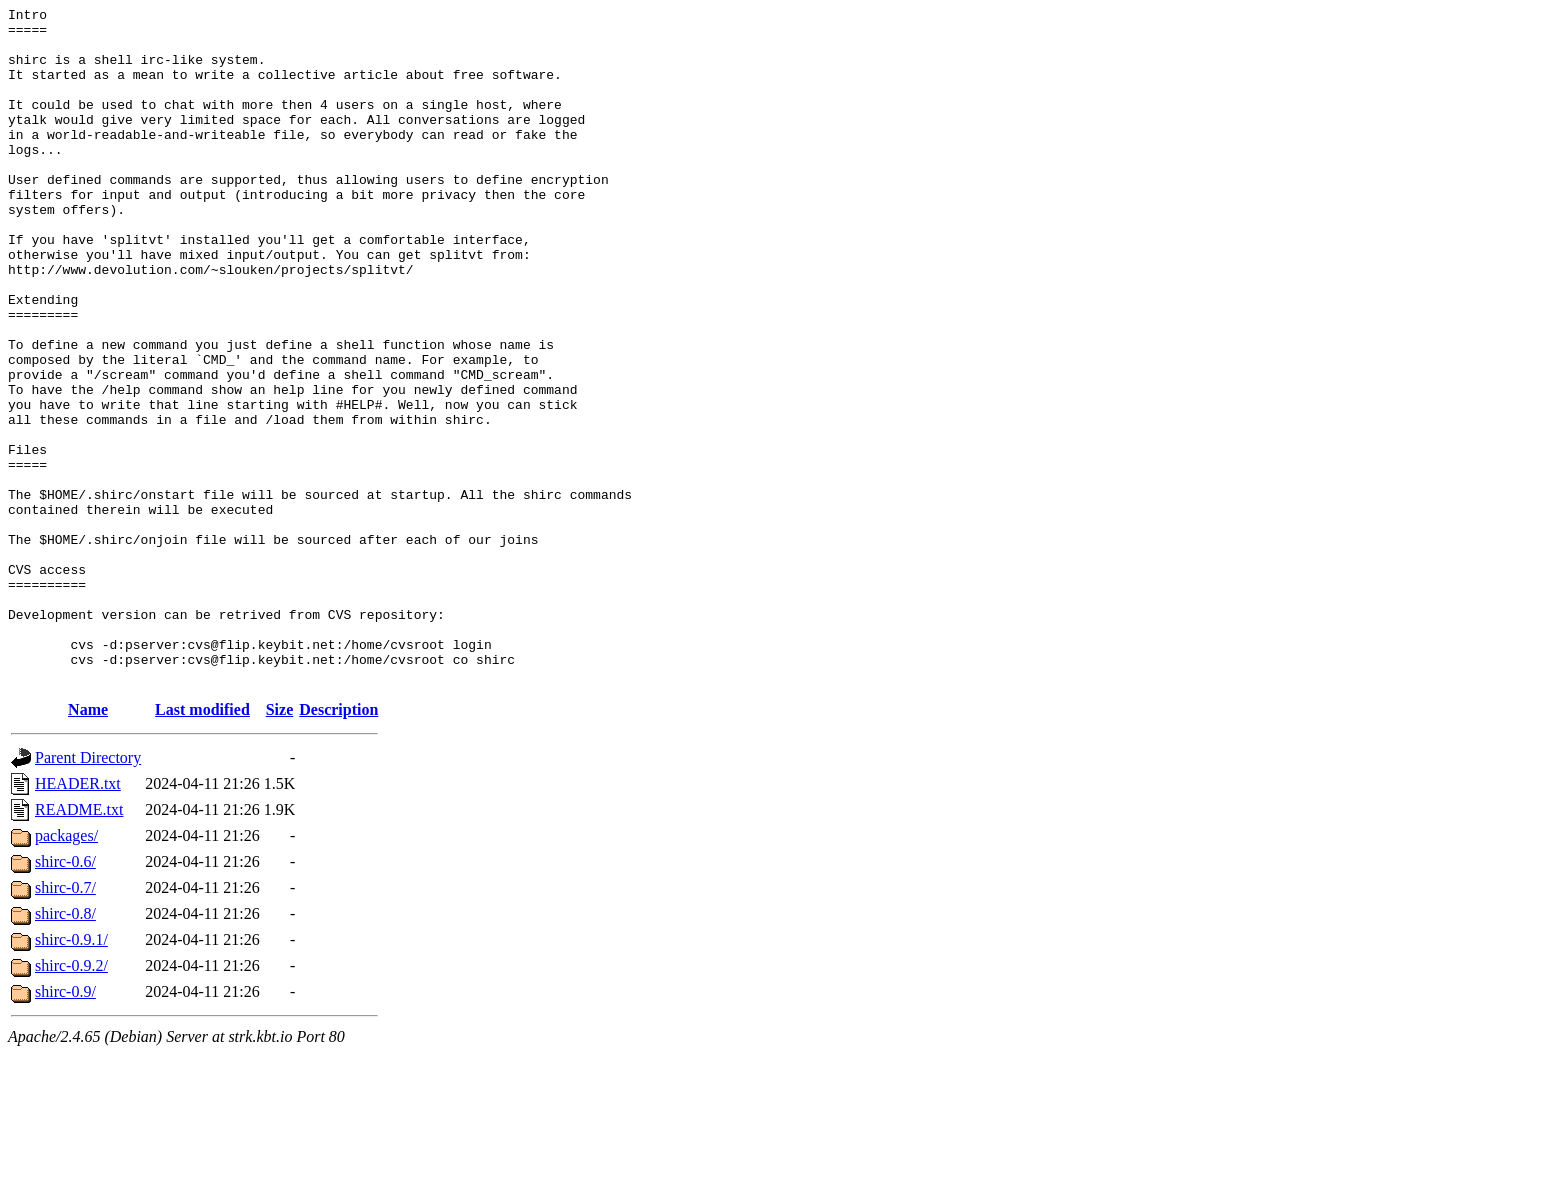 The width and height of the screenshot is (1568, 1189). I want to click on HEADER.txt, so click(78, 918).